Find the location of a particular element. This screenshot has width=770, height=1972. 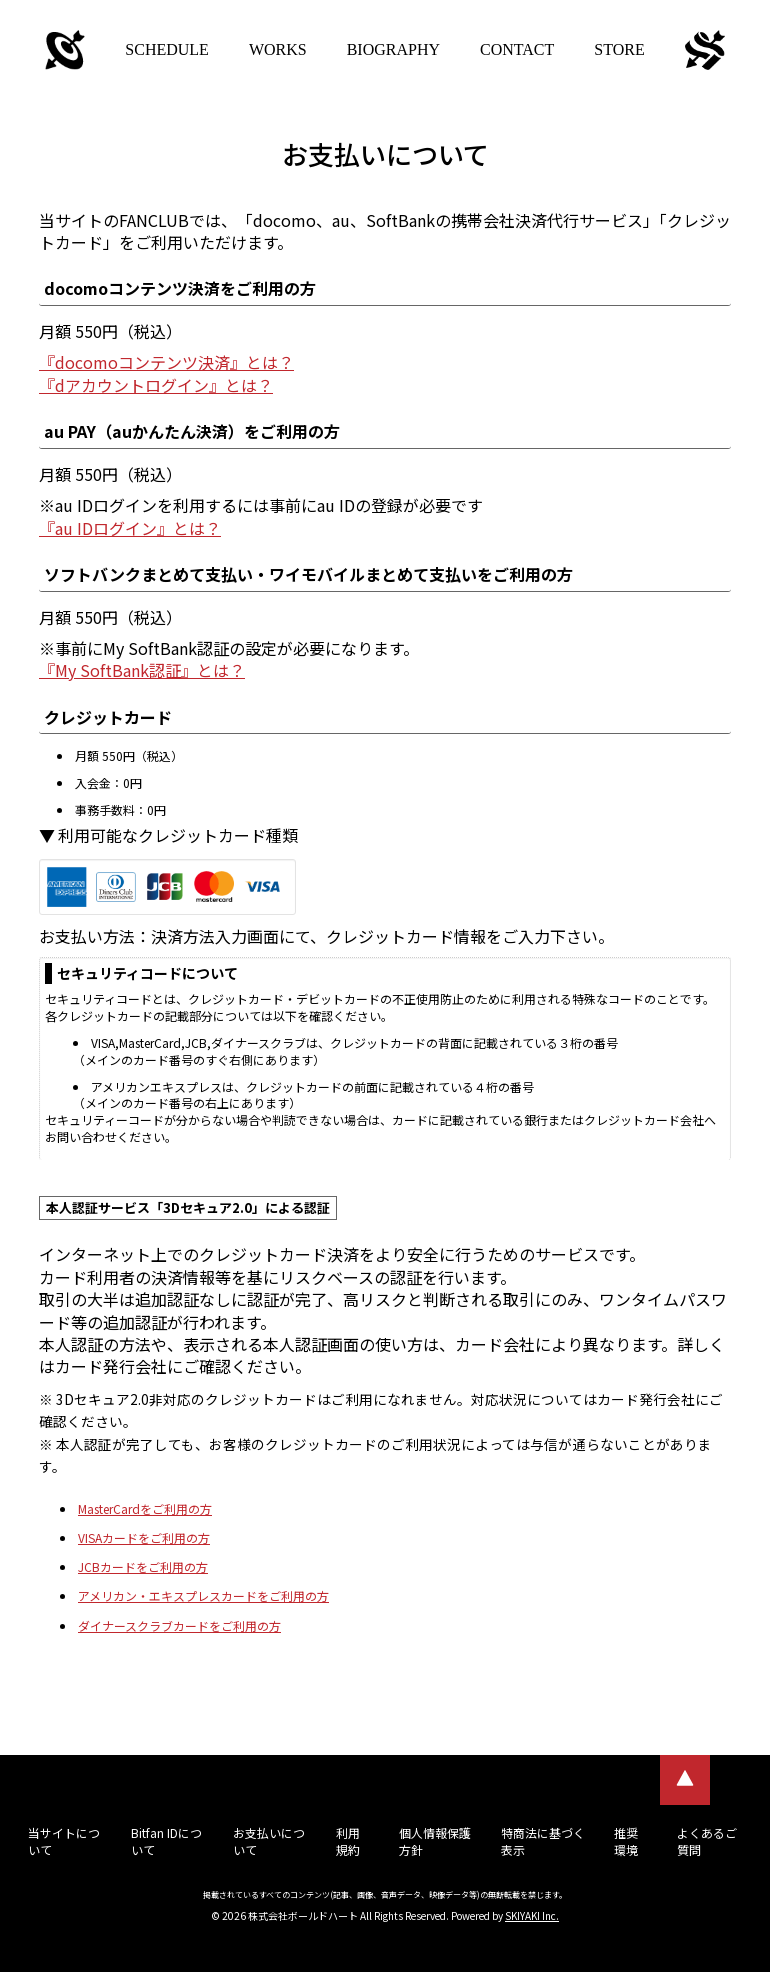

MasterCardをご利用の方 is located at coordinates (145, 1508).